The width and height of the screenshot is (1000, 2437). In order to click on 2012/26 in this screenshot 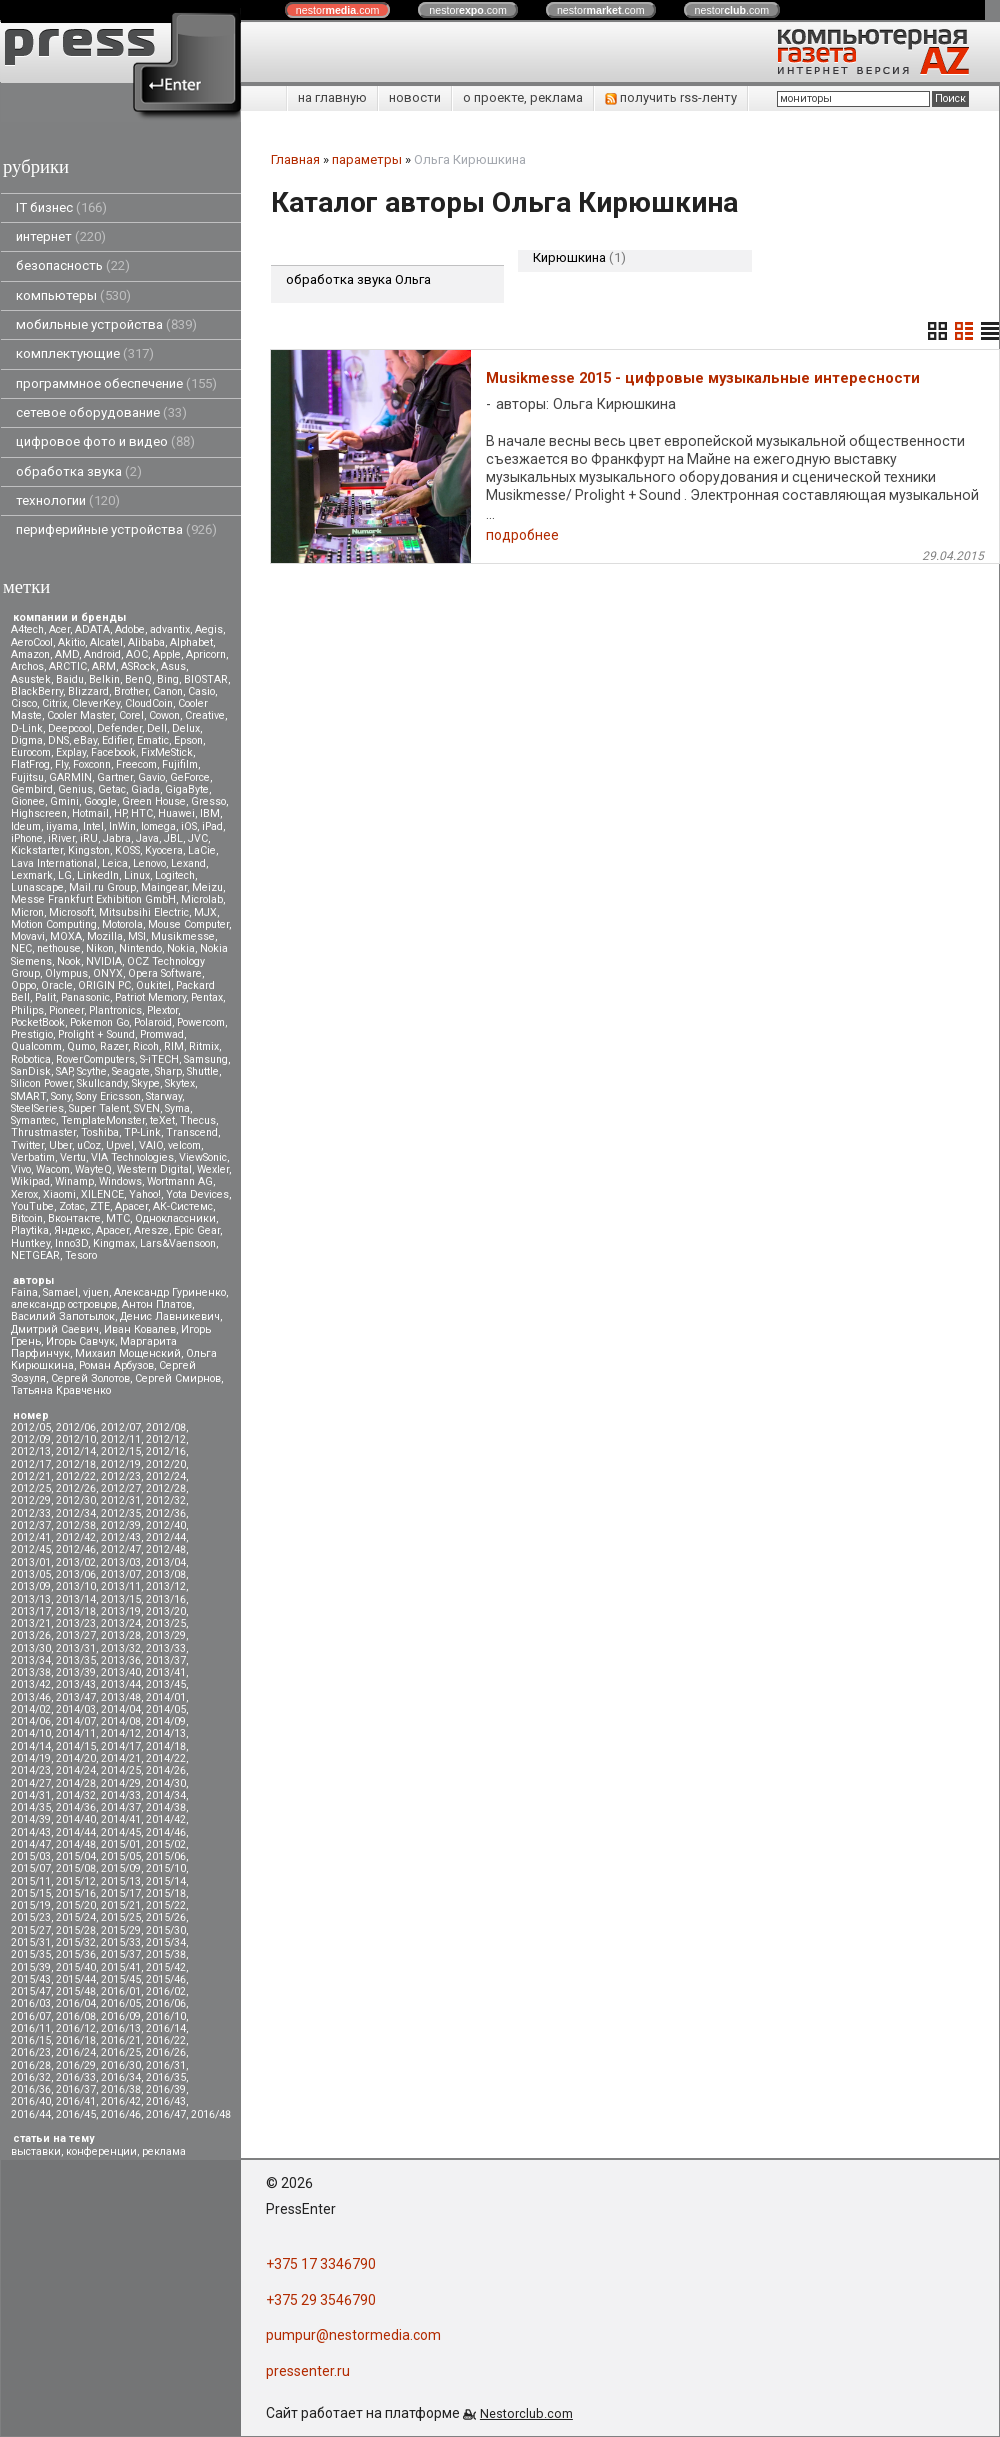, I will do `click(76, 1488)`.